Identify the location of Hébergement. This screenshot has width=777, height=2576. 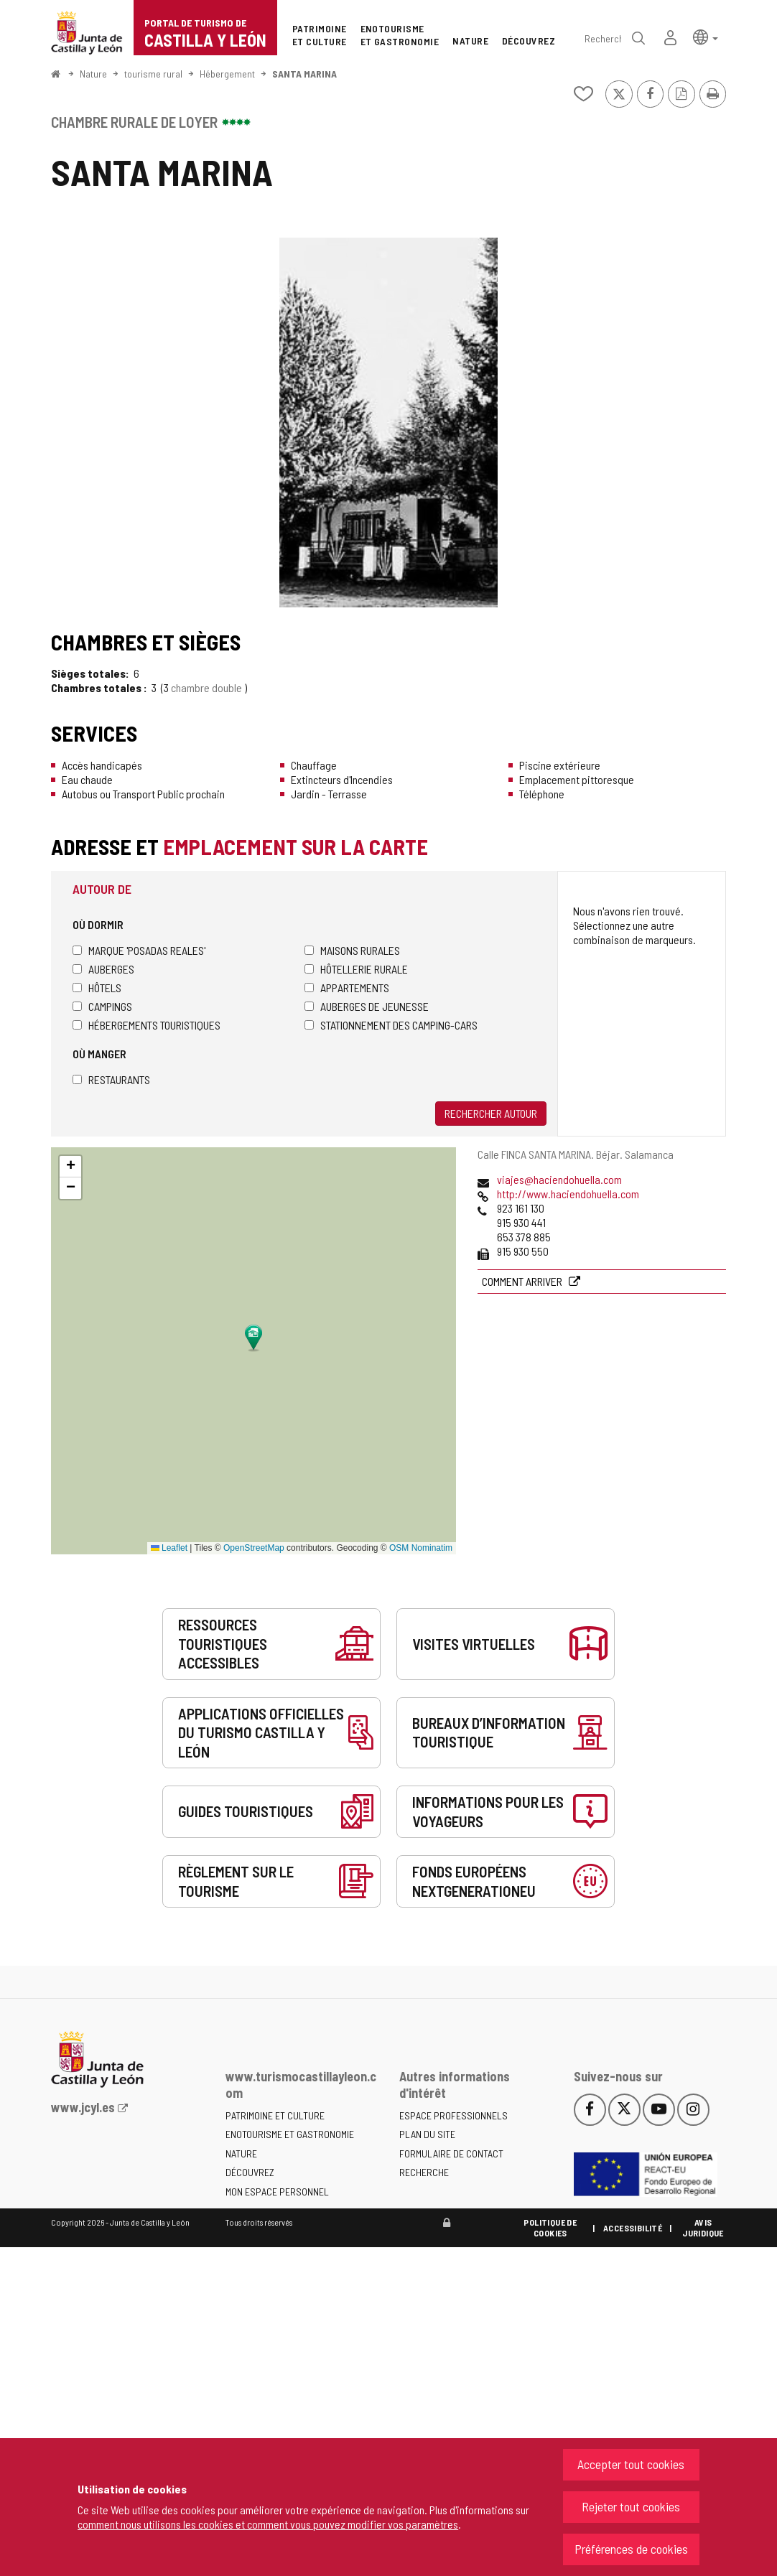
(227, 73).